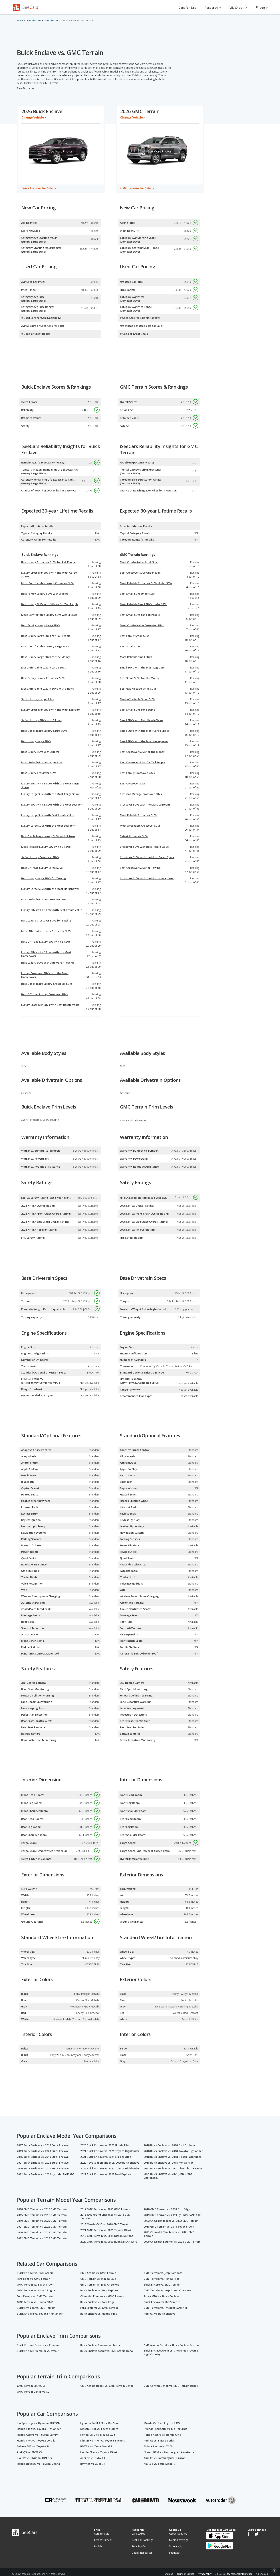  Describe the element at coordinates (36, 2440) in the screenshot. I see `Honda Civic vs. Toyota Corolla` at that location.